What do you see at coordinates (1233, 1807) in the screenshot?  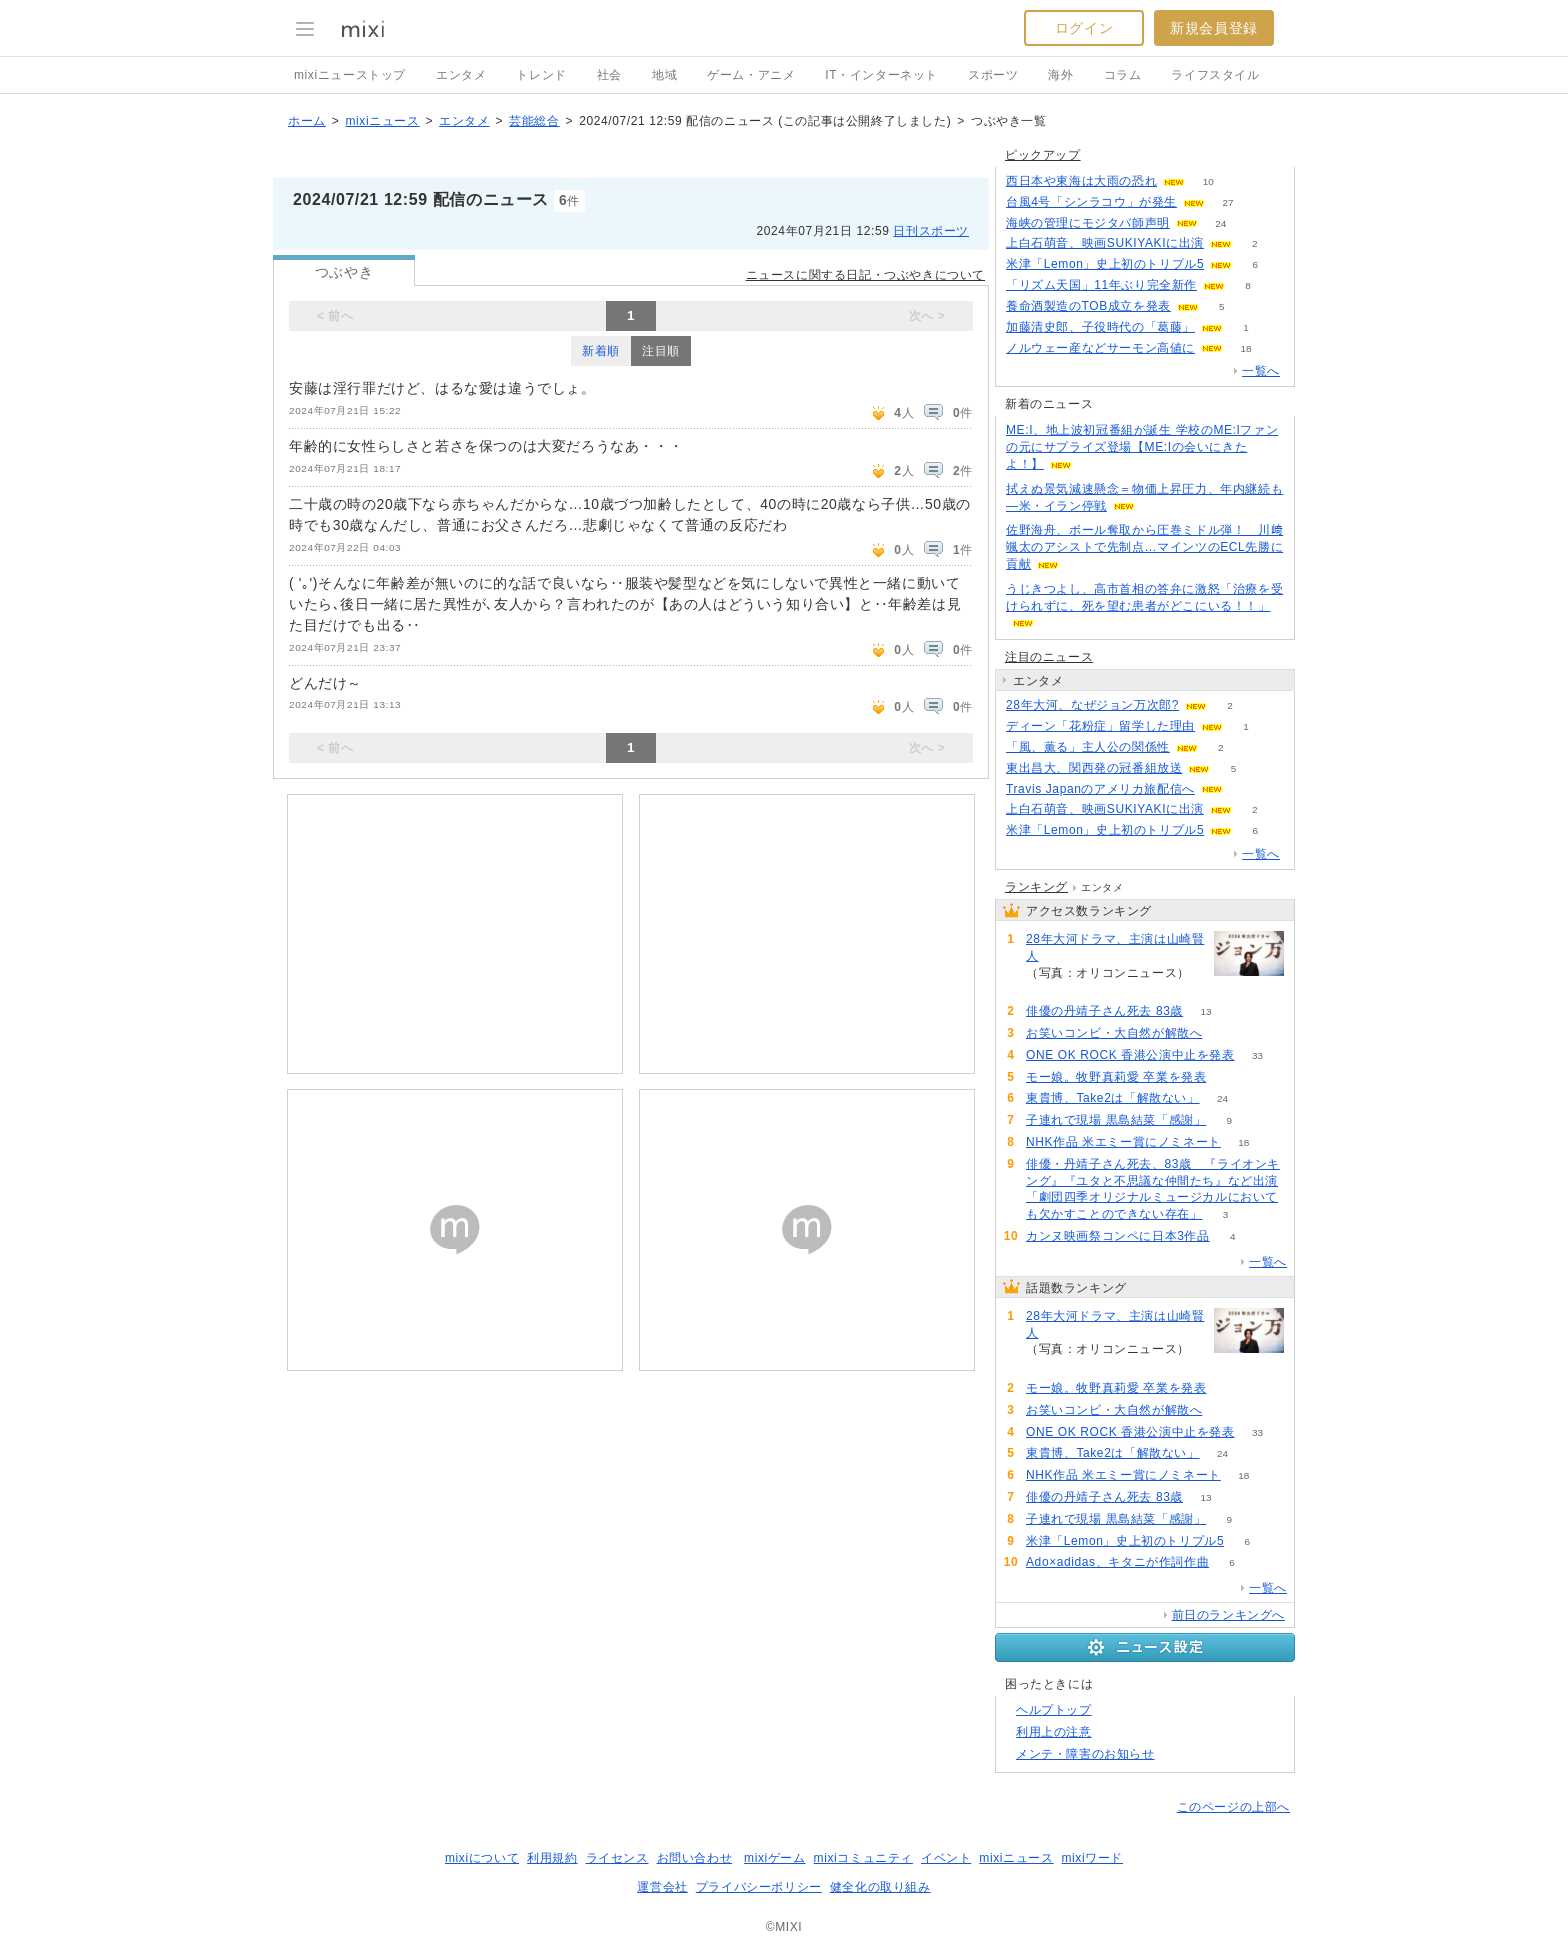 I see `このページの上部へ` at bounding box center [1233, 1807].